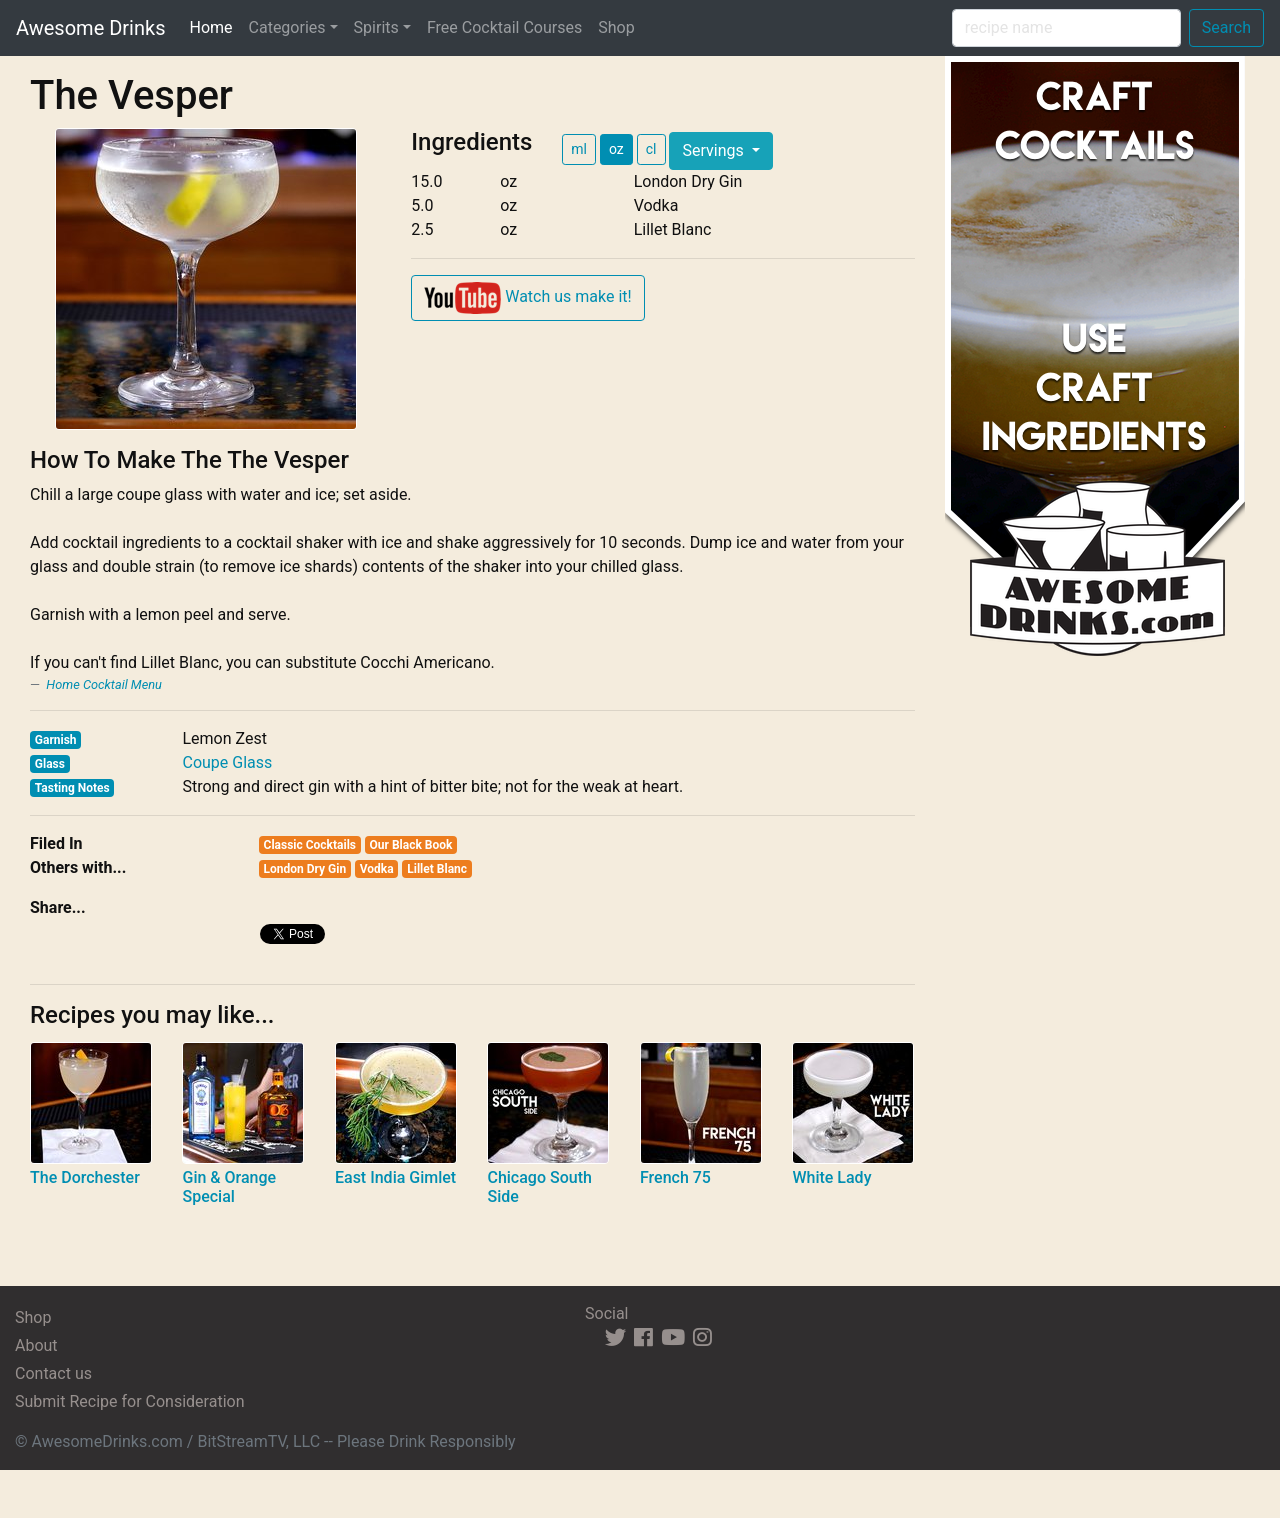 The width and height of the screenshot is (1280, 1518). What do you see at coordinates (36, 1345) in the screenshot?
I see `About` at bounding box center [36, 1345].